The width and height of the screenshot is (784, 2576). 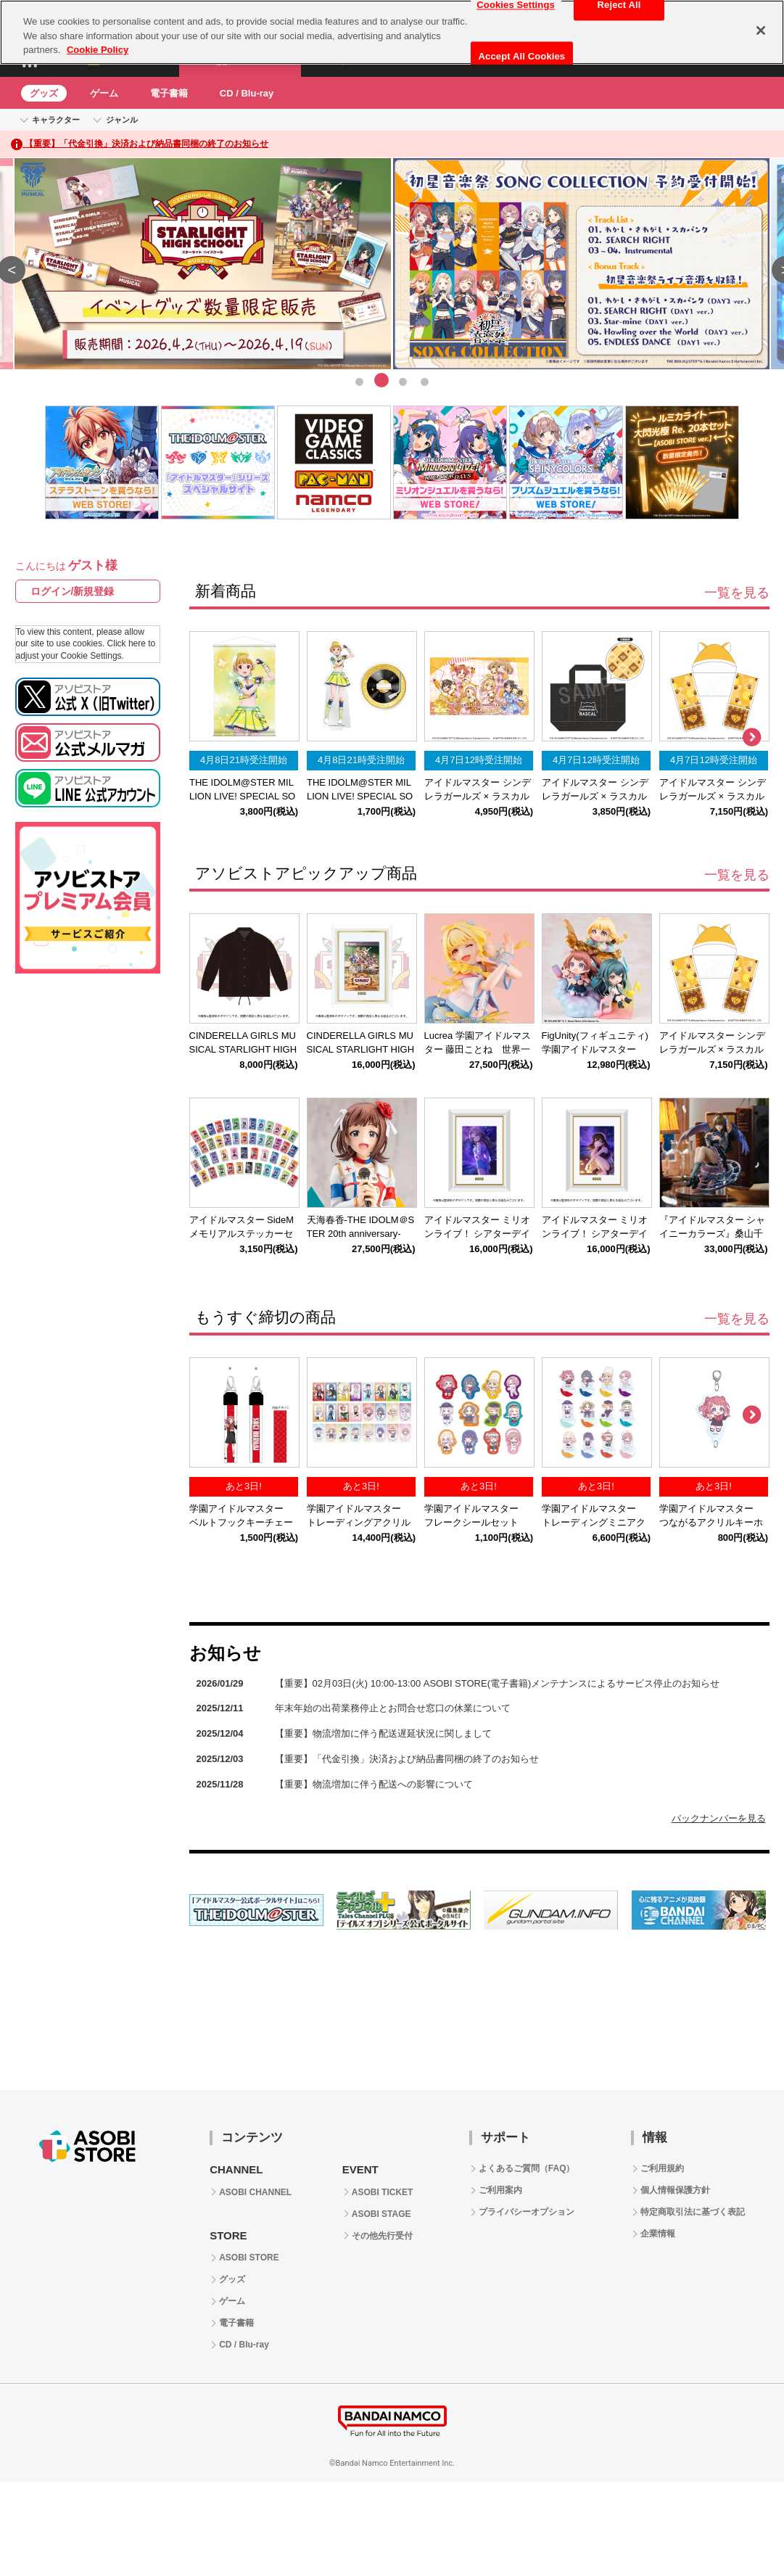 What do you see at coordinates (522, 56) in the screenshot?
I see `Accept All Cookies` at bounding box center [522, 56].